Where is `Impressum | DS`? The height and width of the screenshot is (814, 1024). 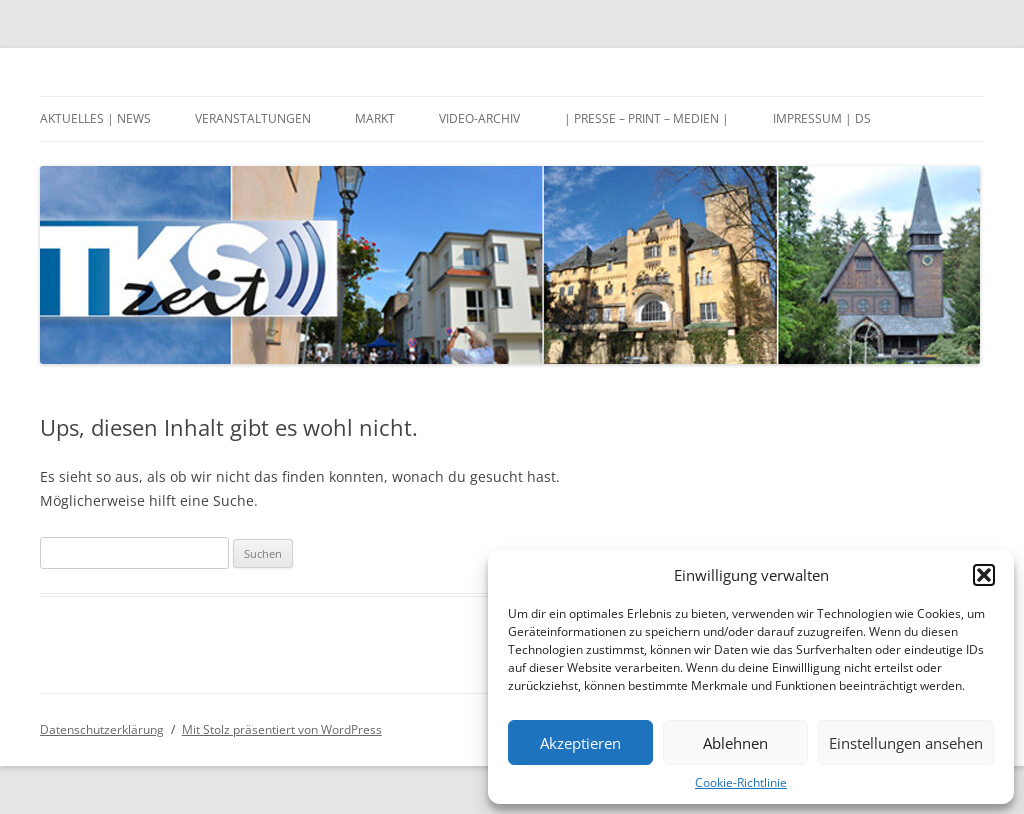 Impressum | DS is located at coordinates (822, 118).